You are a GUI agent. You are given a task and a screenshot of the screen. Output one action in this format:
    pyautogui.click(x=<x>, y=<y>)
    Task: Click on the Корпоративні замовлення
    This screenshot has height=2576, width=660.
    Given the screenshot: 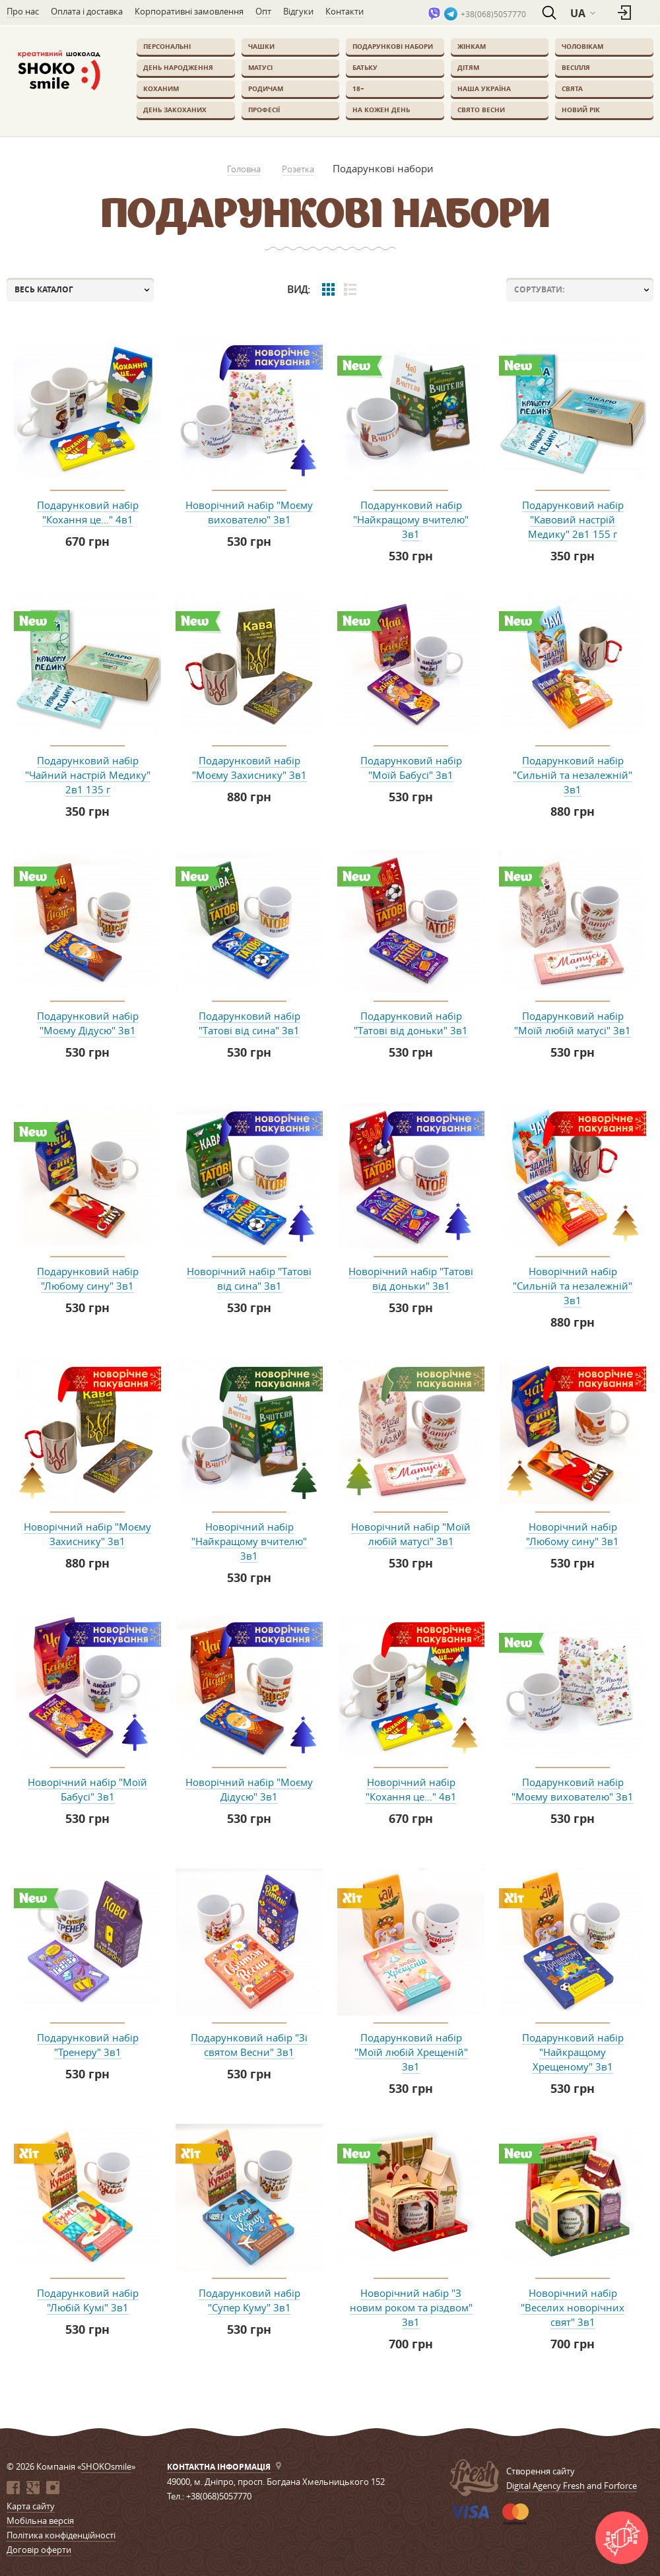 What is the action you would take?
    pyautogui.click(x=189, y=11)
    